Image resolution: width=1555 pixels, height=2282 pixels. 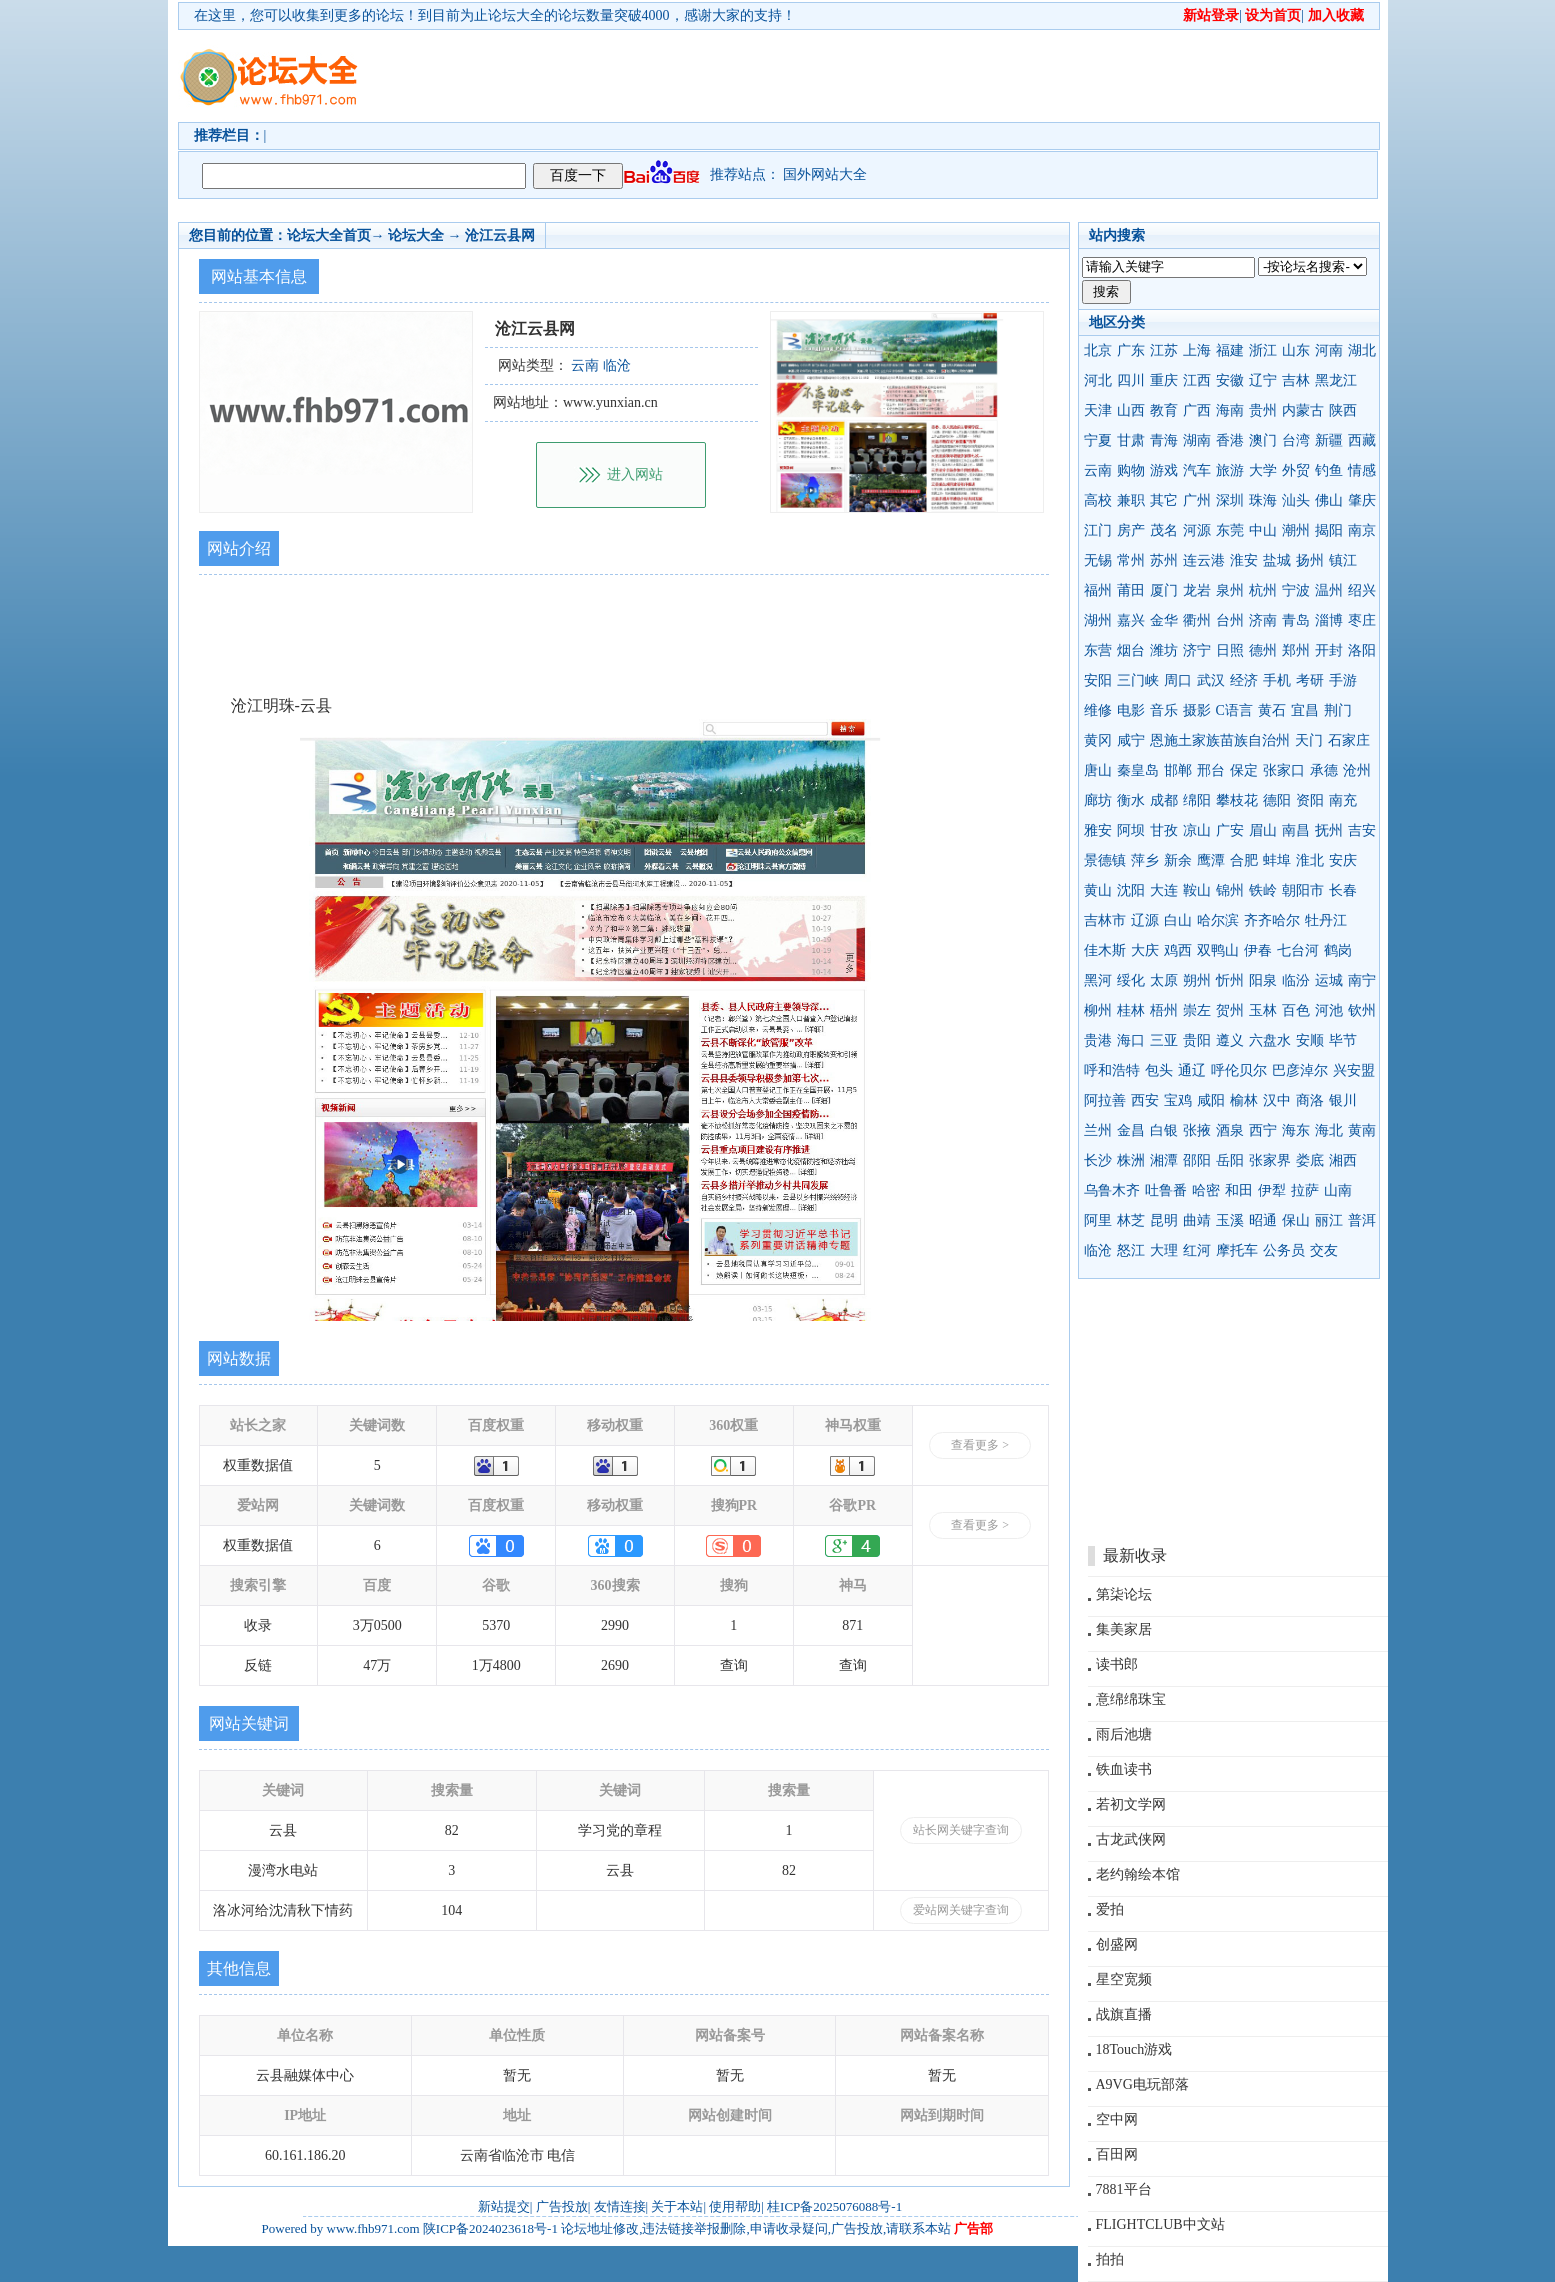 I want to click on 龙岩, so click(x=1197, y=590).